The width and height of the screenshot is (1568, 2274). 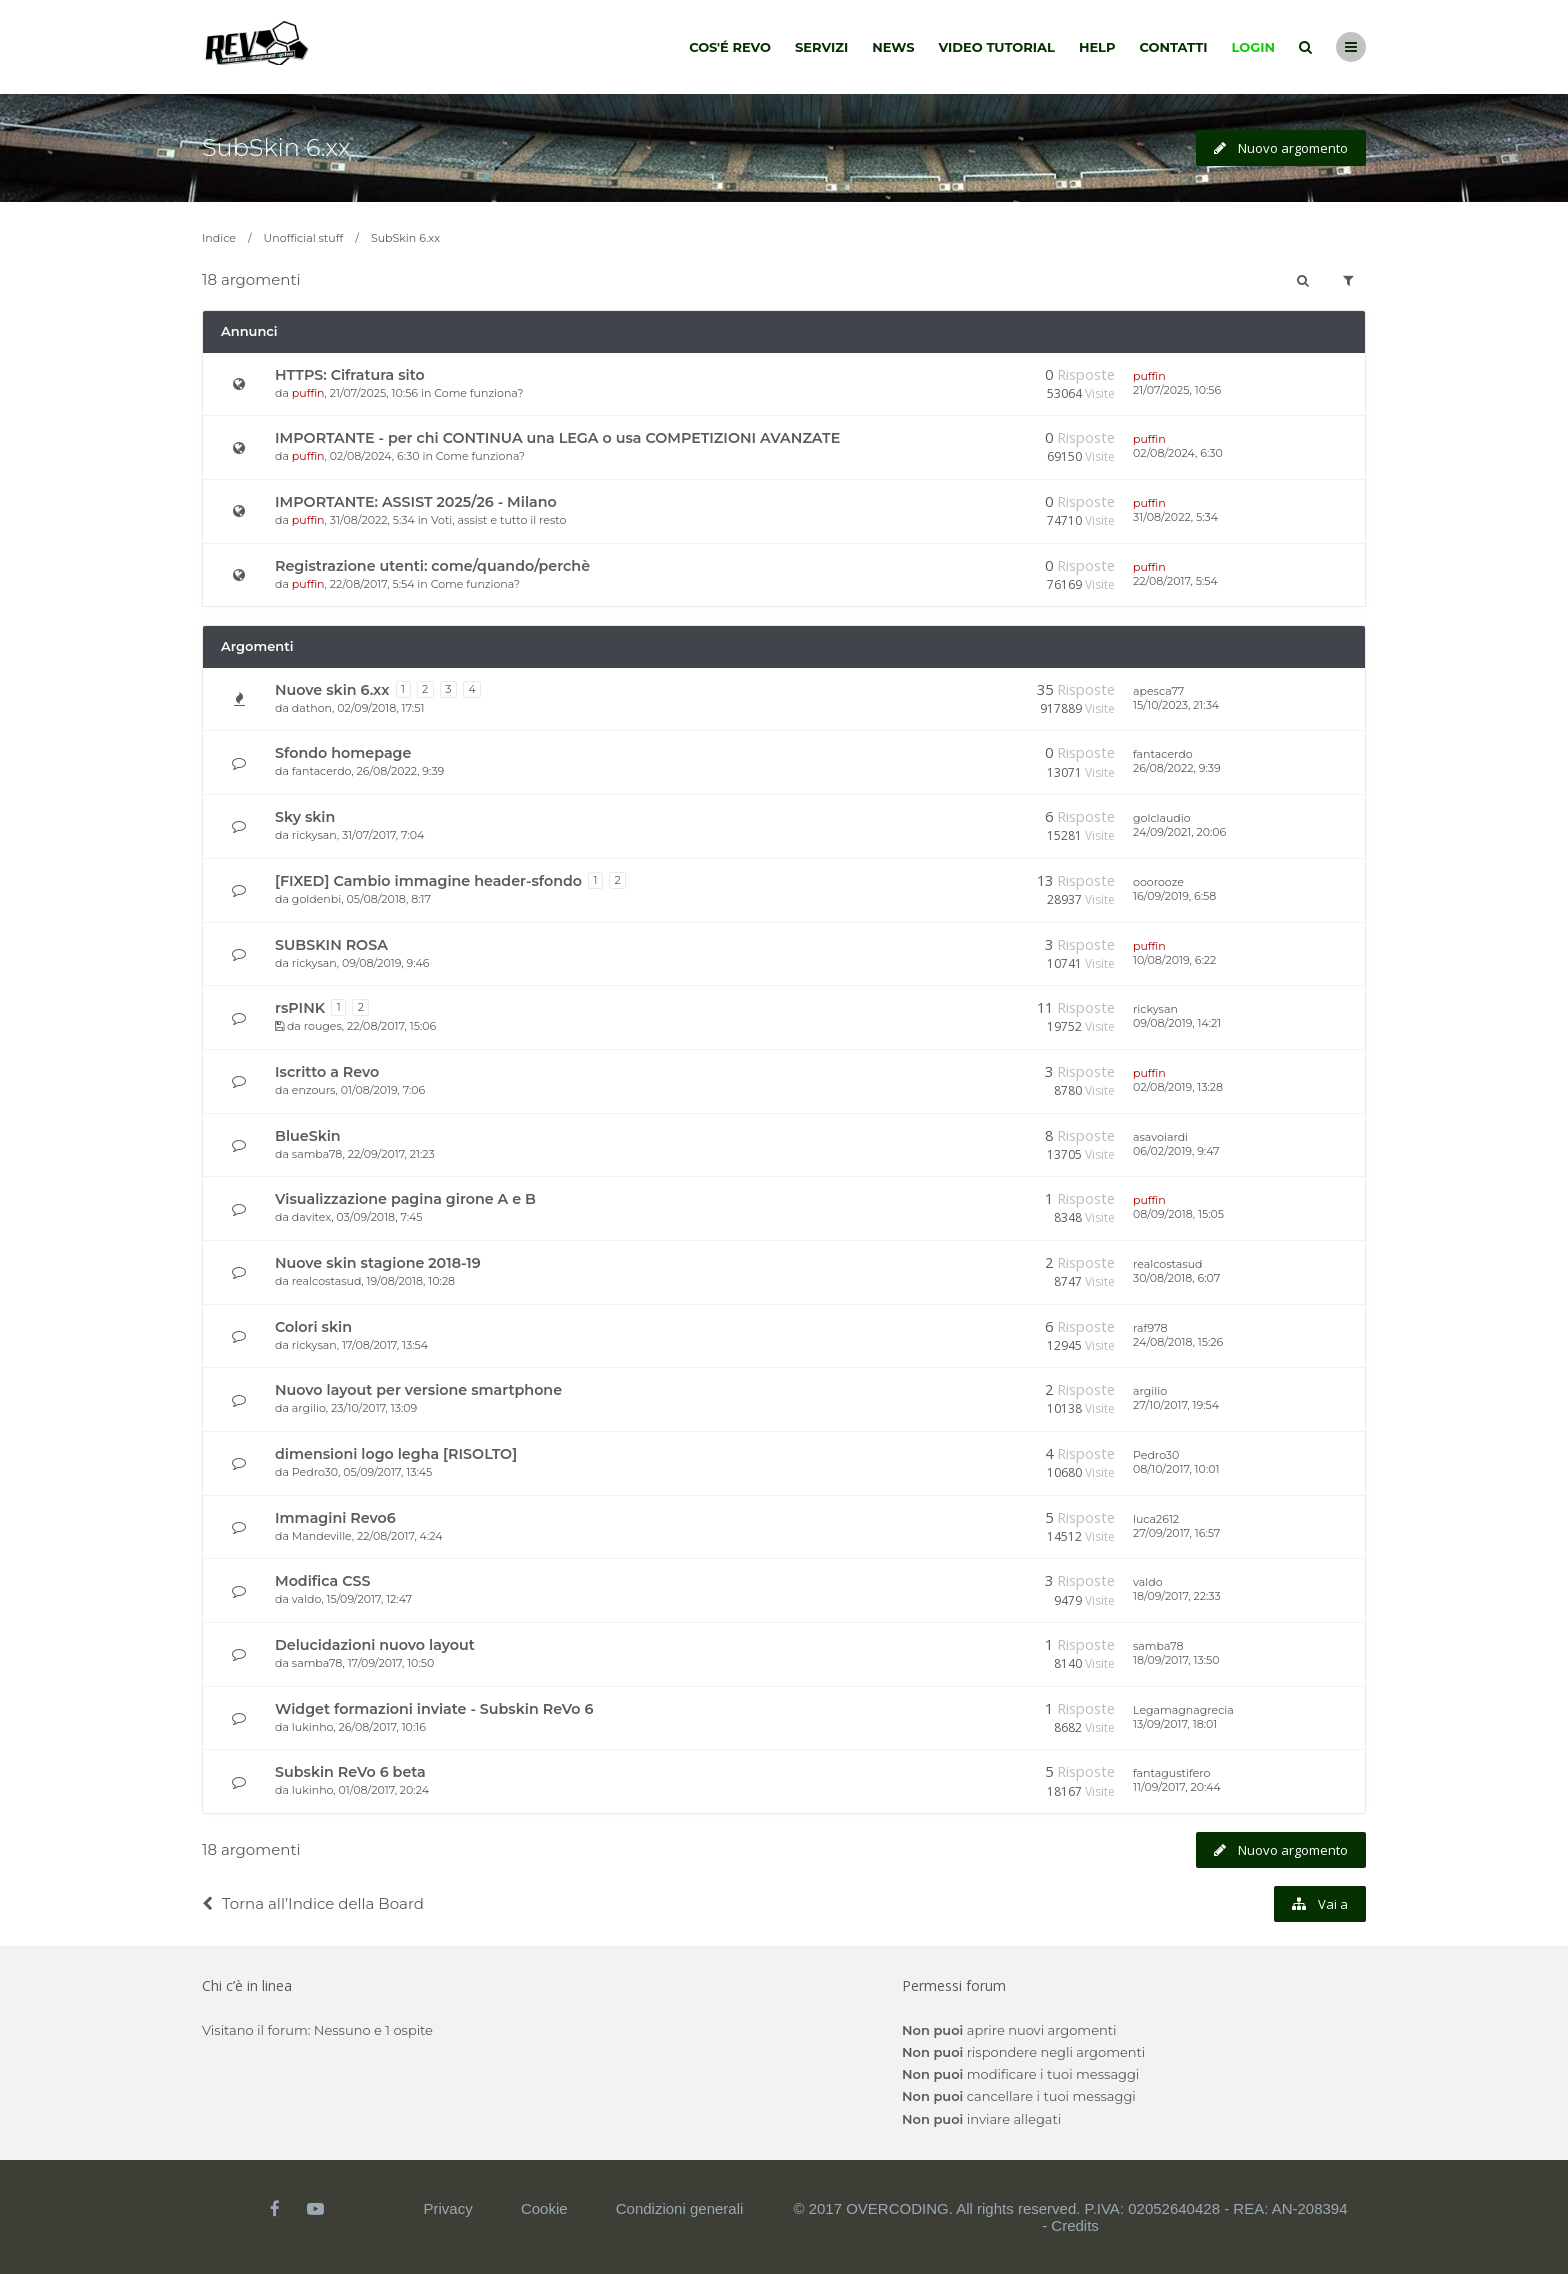 What do you see at coordinates (396, 1454) in the screenshot?
I see `dimensioni logo legha [RISOLTO]` at bounding box center [396, 1454].